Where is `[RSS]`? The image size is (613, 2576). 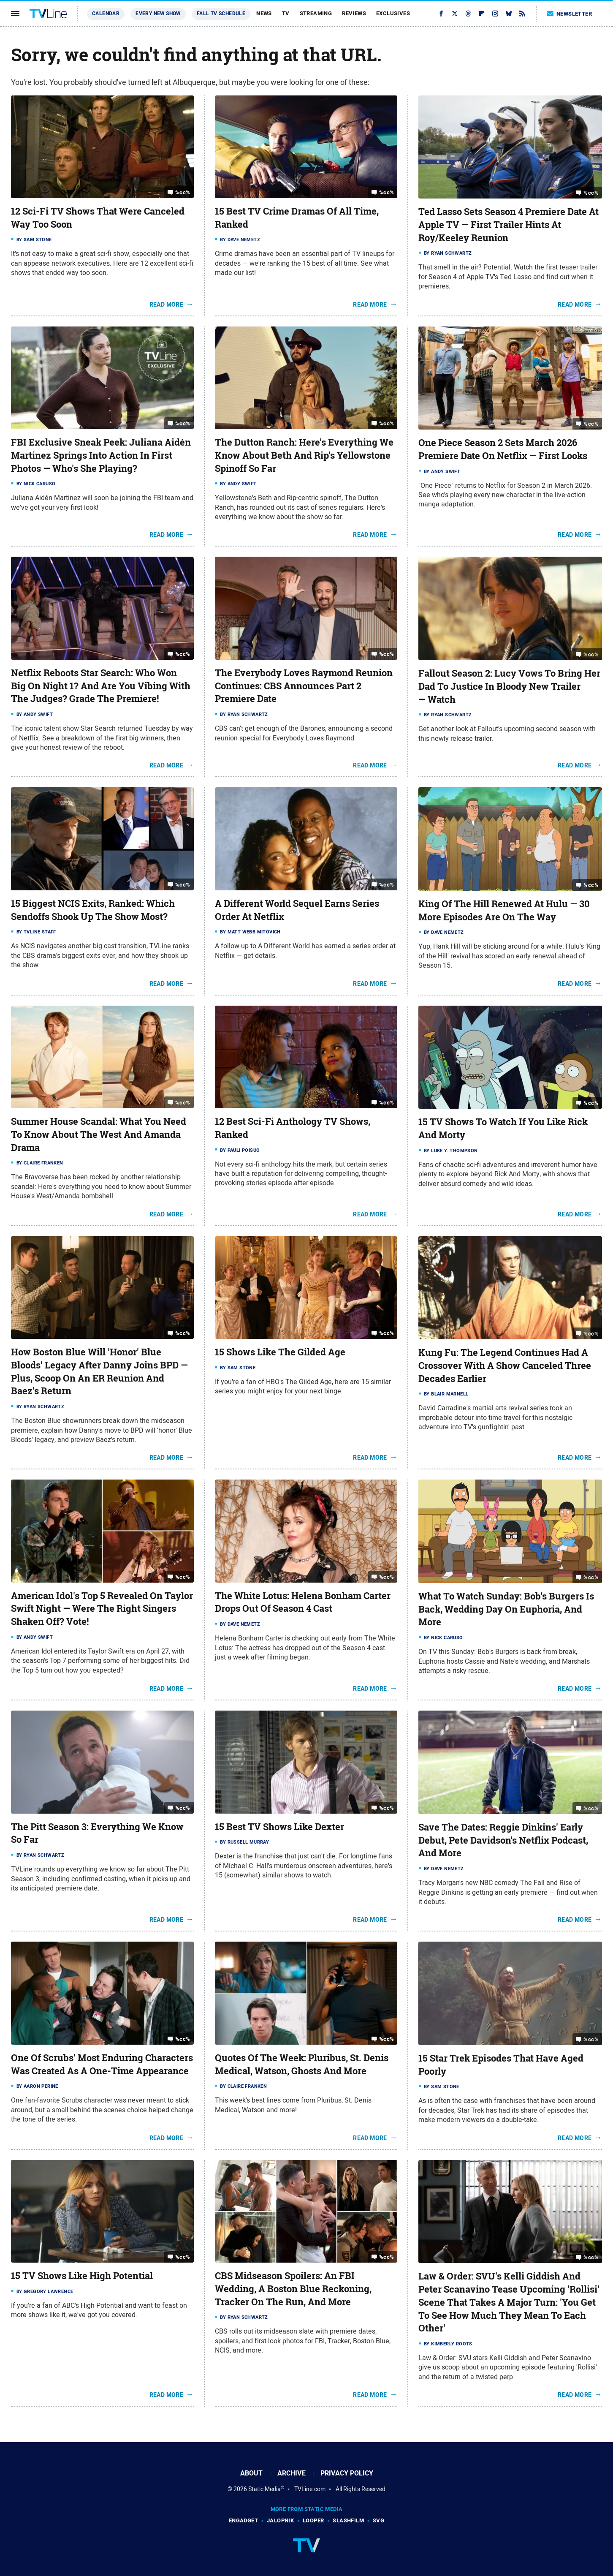
[RSS] is located at coordinates (522, 13).